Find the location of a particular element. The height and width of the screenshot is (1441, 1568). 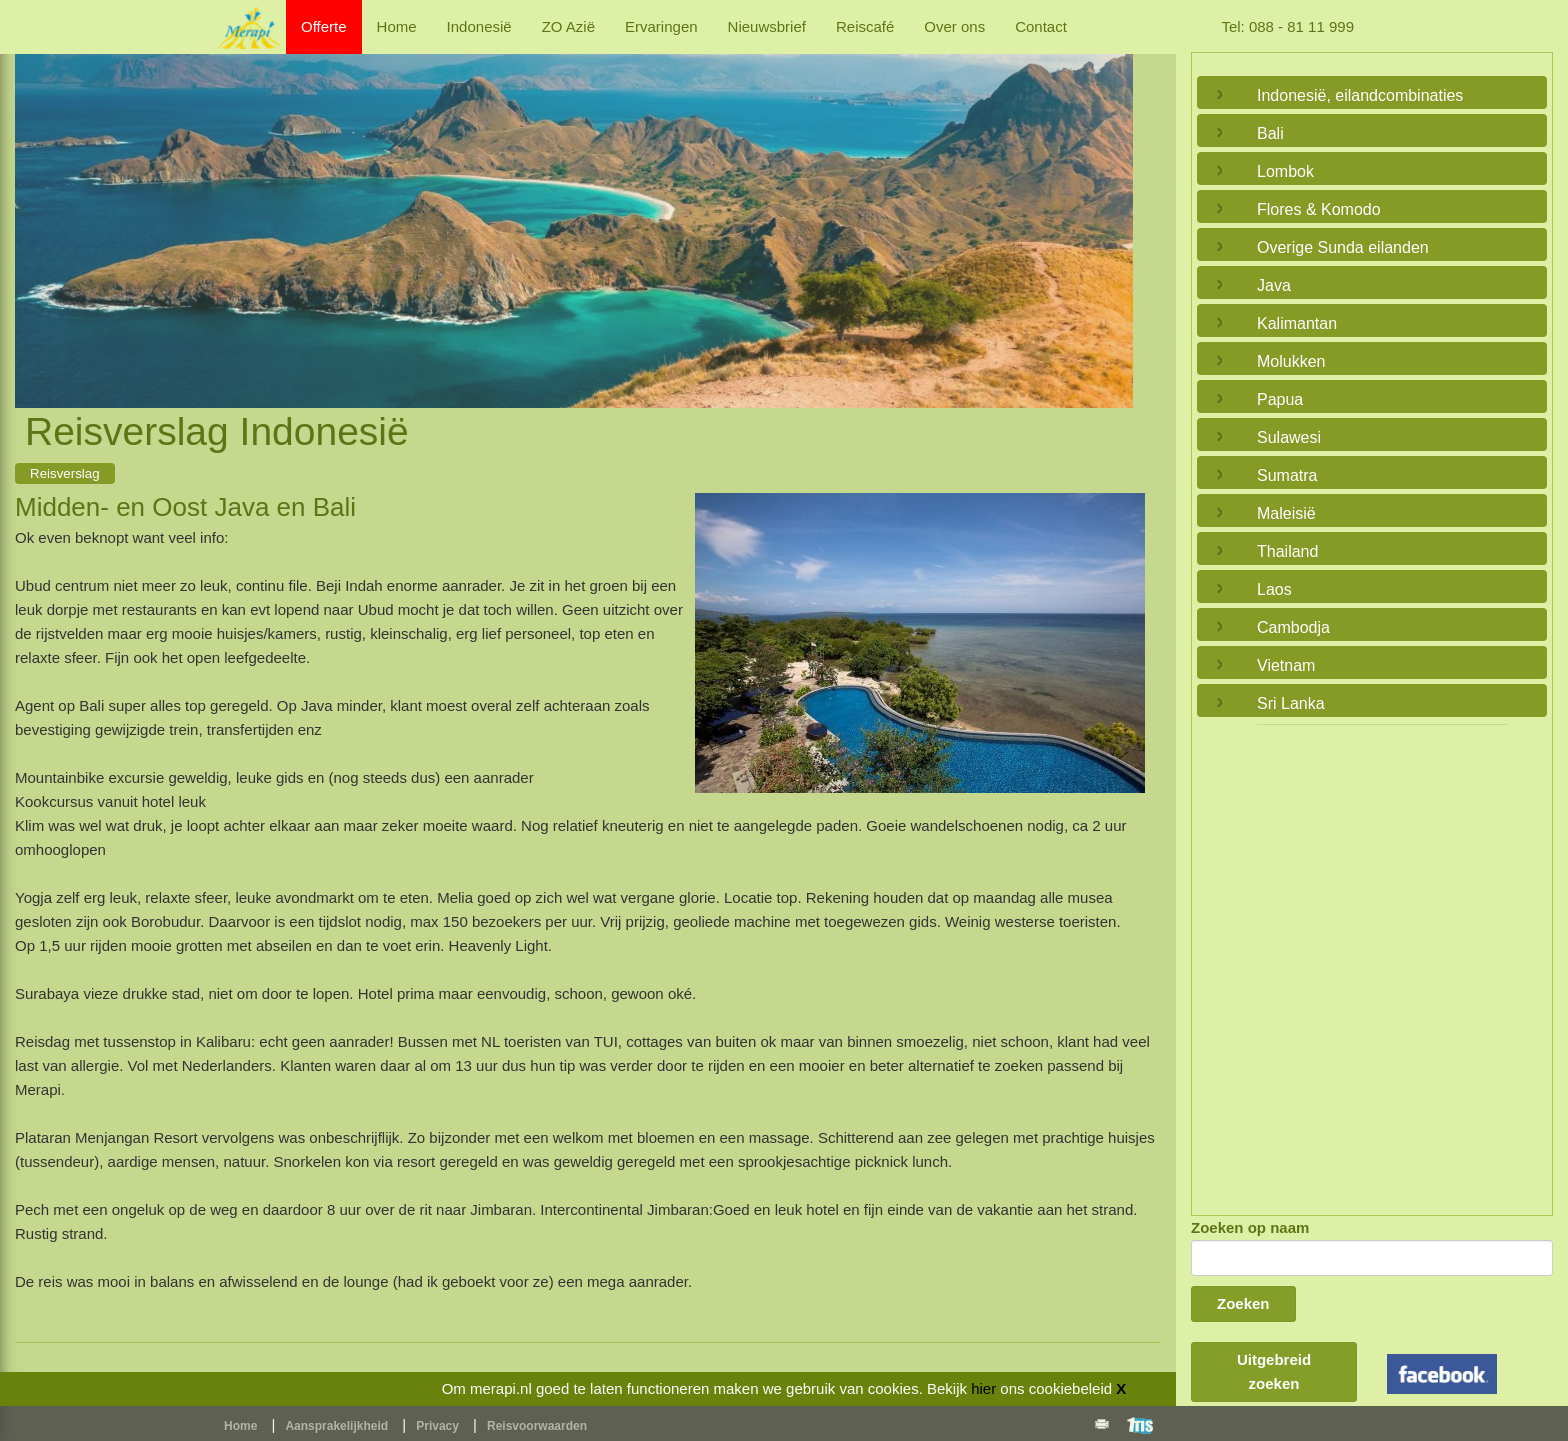

Nieuwsbrief is located at coordinates (767, 26).